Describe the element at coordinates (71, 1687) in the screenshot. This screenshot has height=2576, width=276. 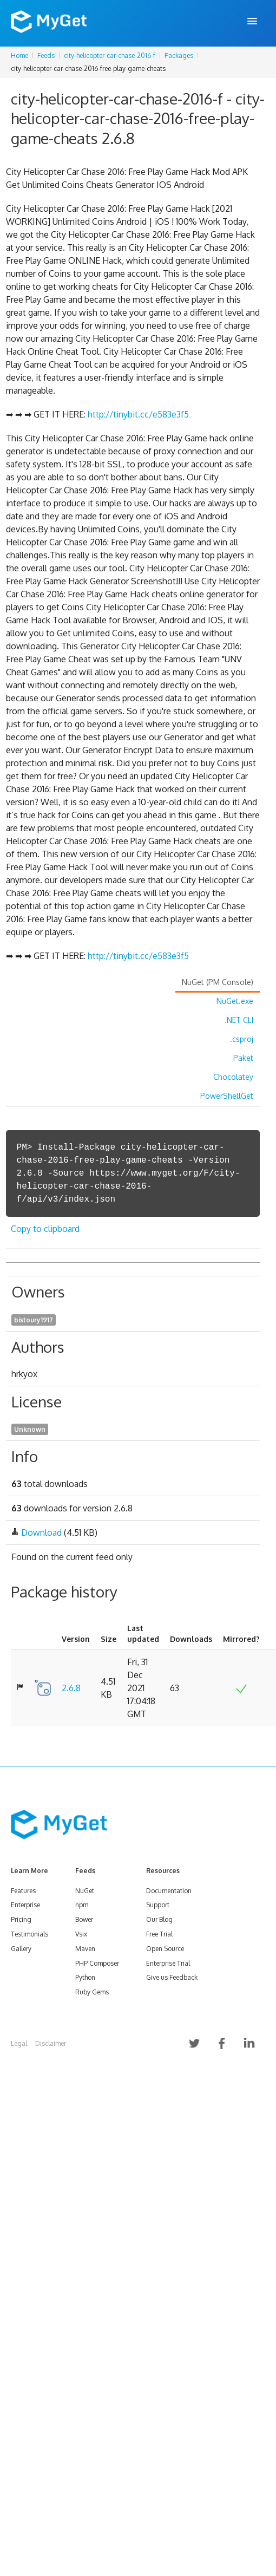
I see `2.6.8` at that location.